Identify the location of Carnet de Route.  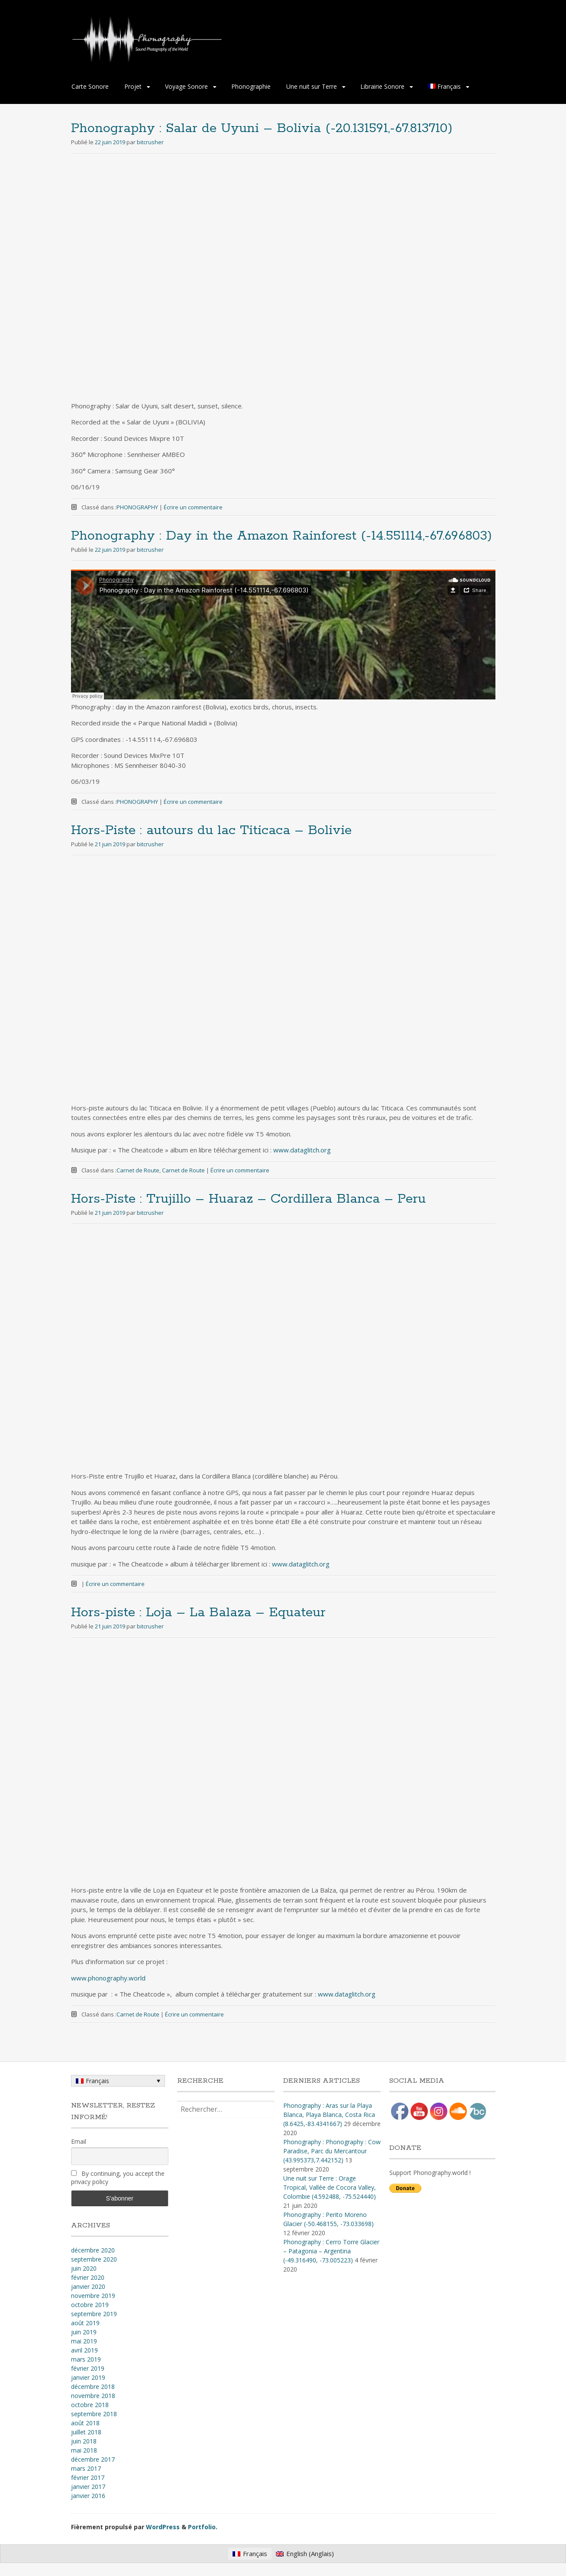
(137, 1170).